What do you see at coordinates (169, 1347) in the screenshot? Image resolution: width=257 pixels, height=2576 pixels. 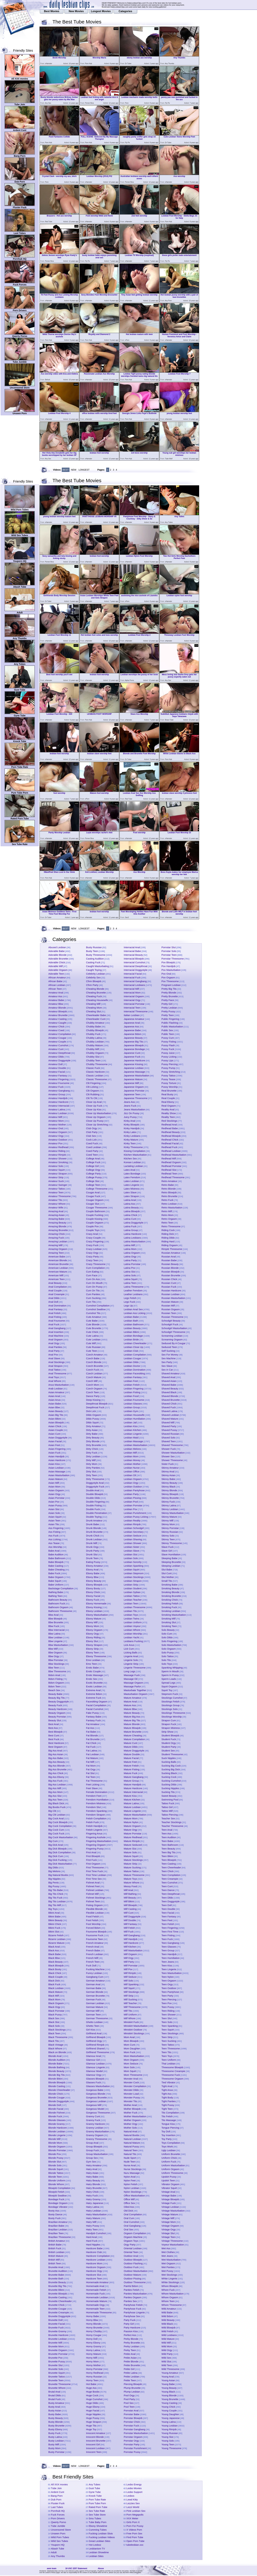 I see `Seduced Teen` at bounding box center [169, 1347].